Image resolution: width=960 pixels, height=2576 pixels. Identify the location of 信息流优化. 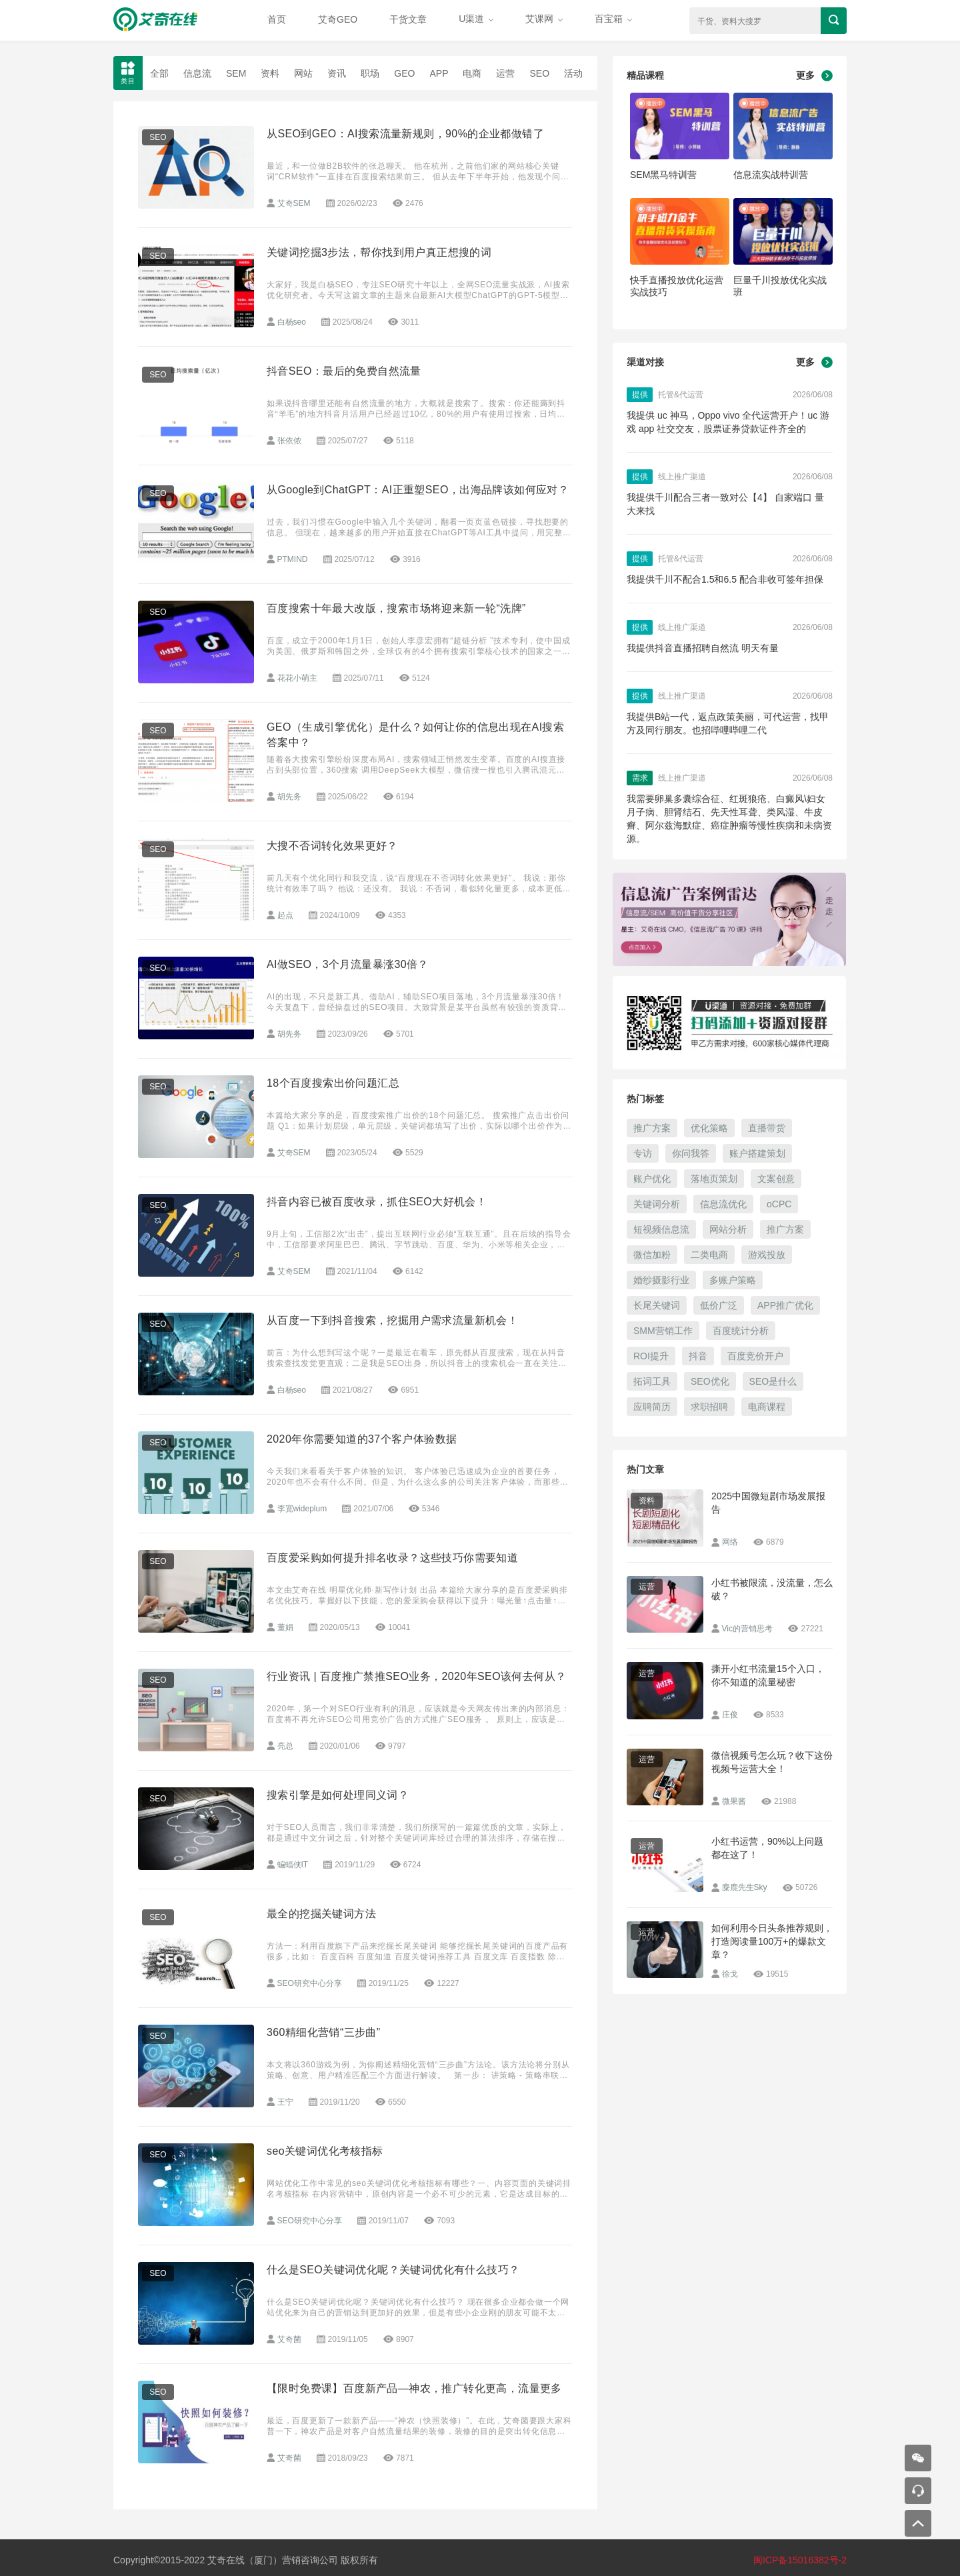
(723, 1204).